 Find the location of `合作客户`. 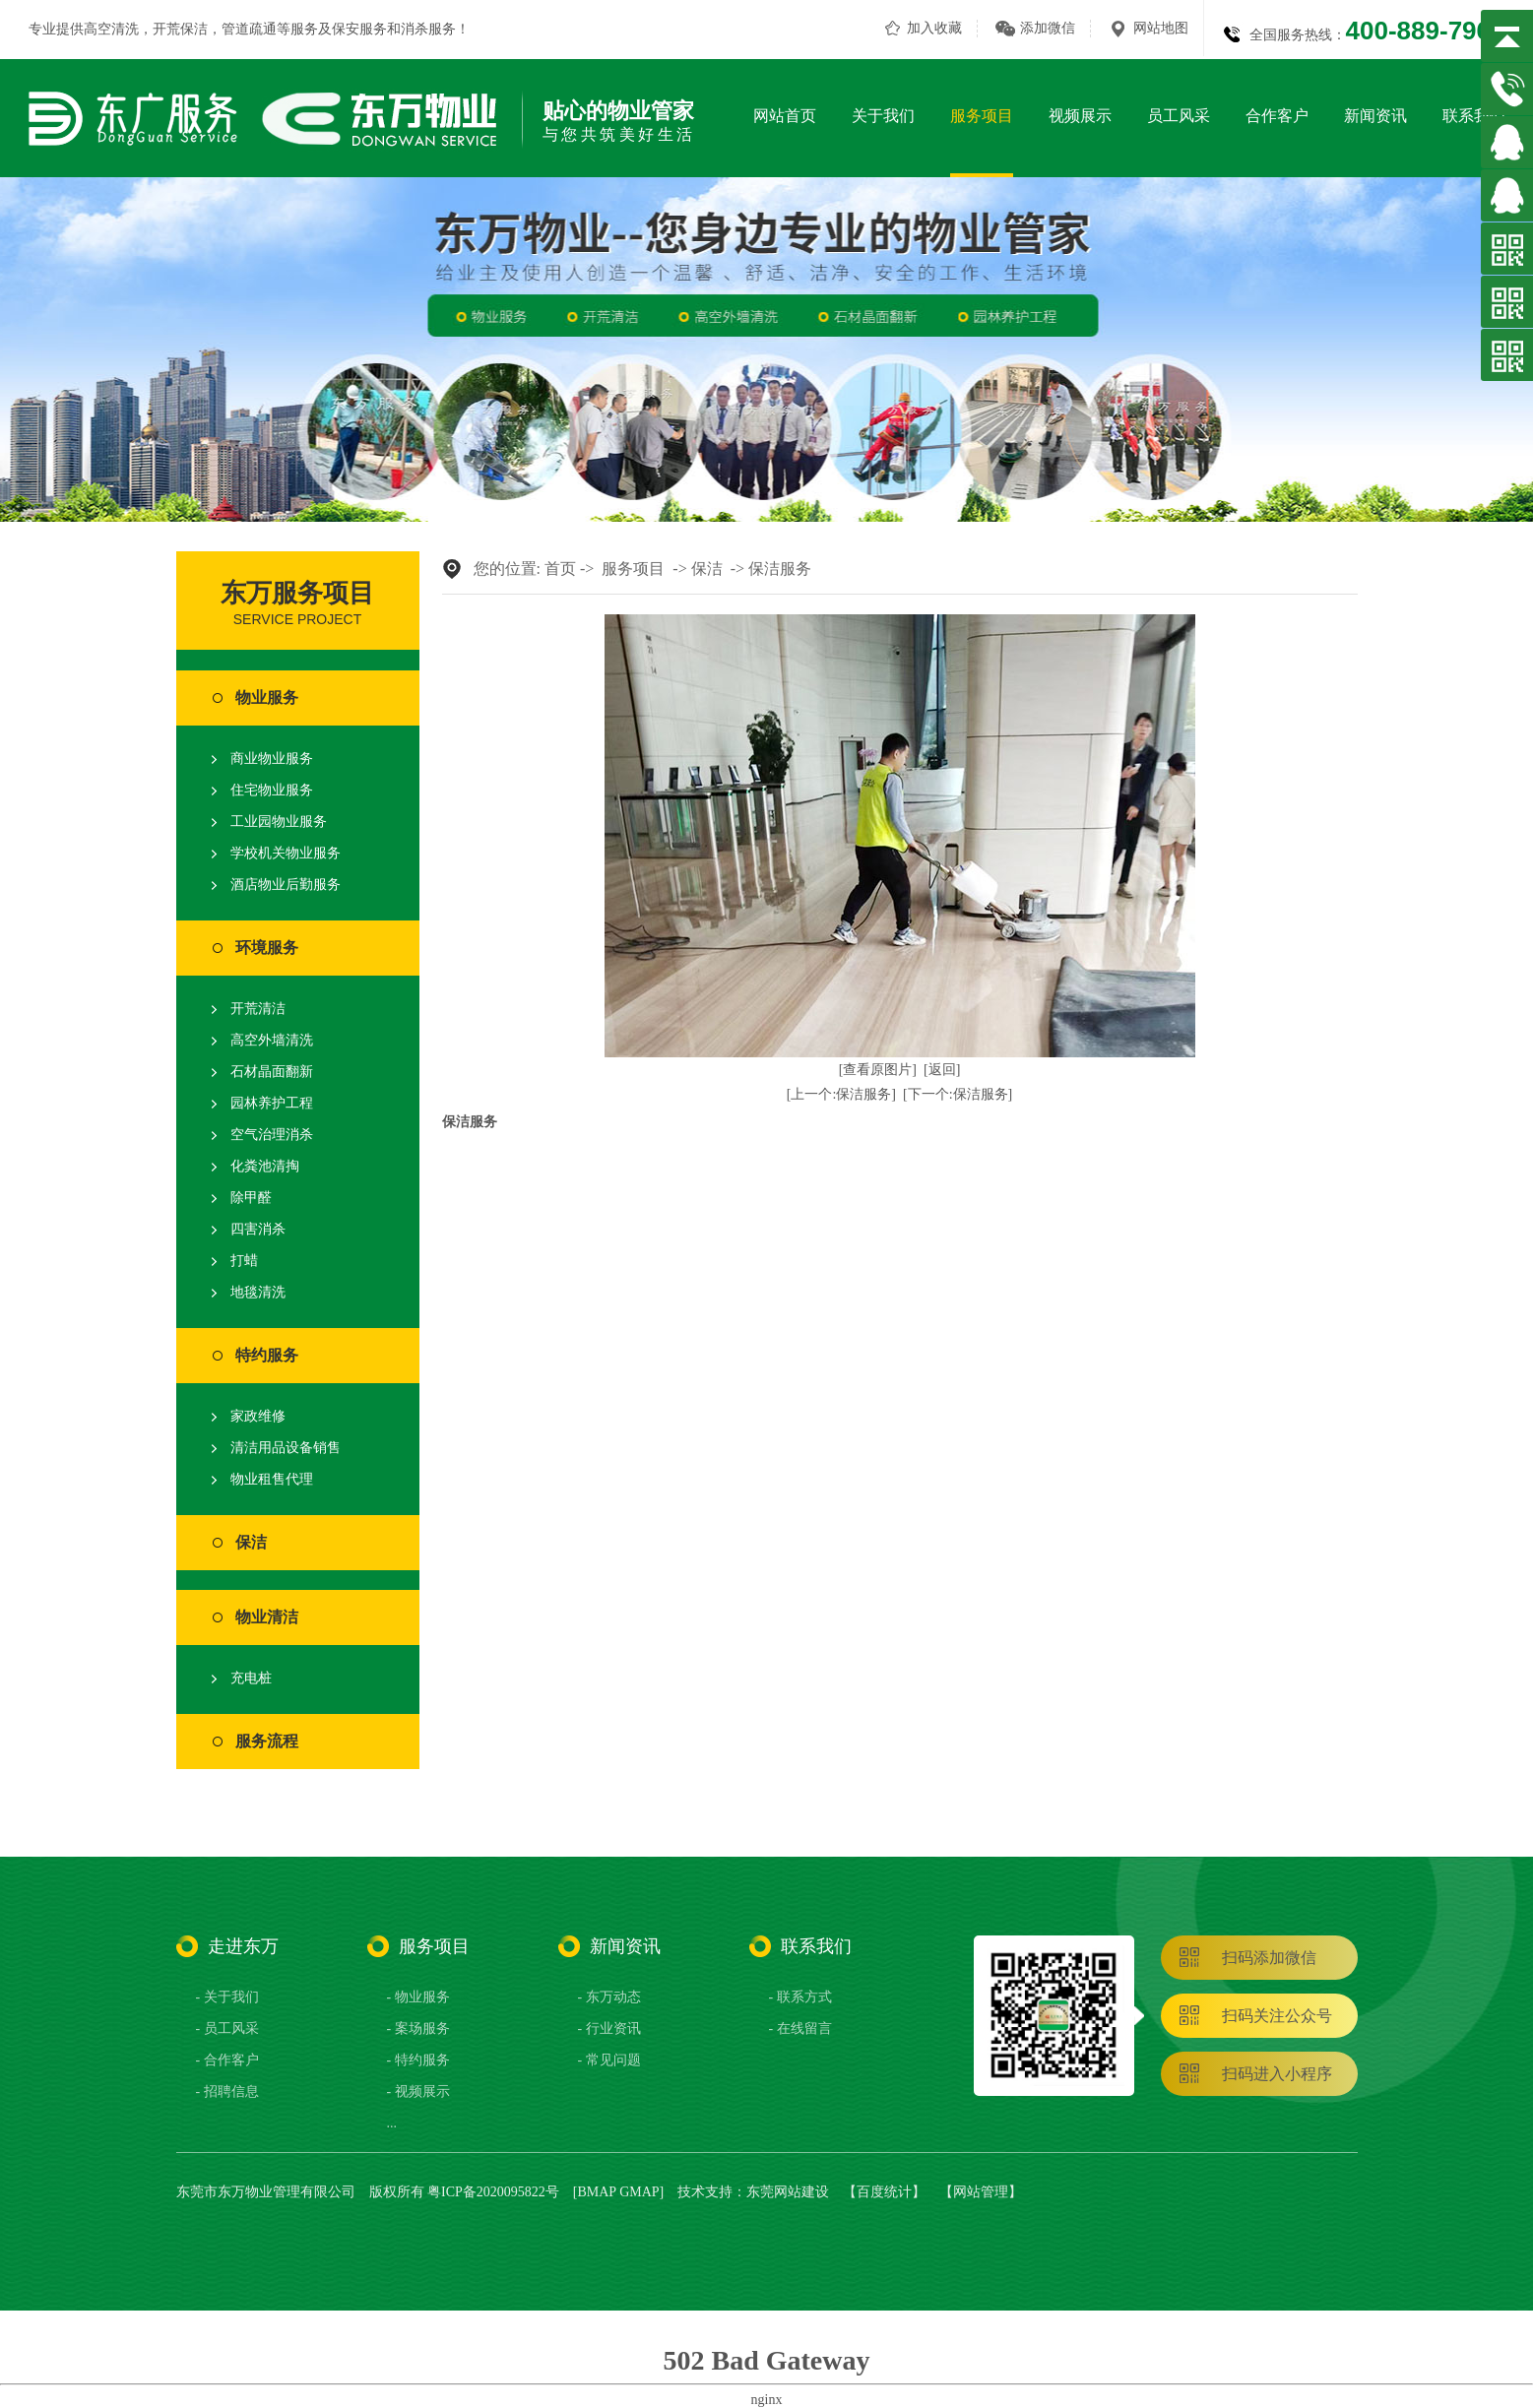

合作客户 is located at coordinates (1277, 115).